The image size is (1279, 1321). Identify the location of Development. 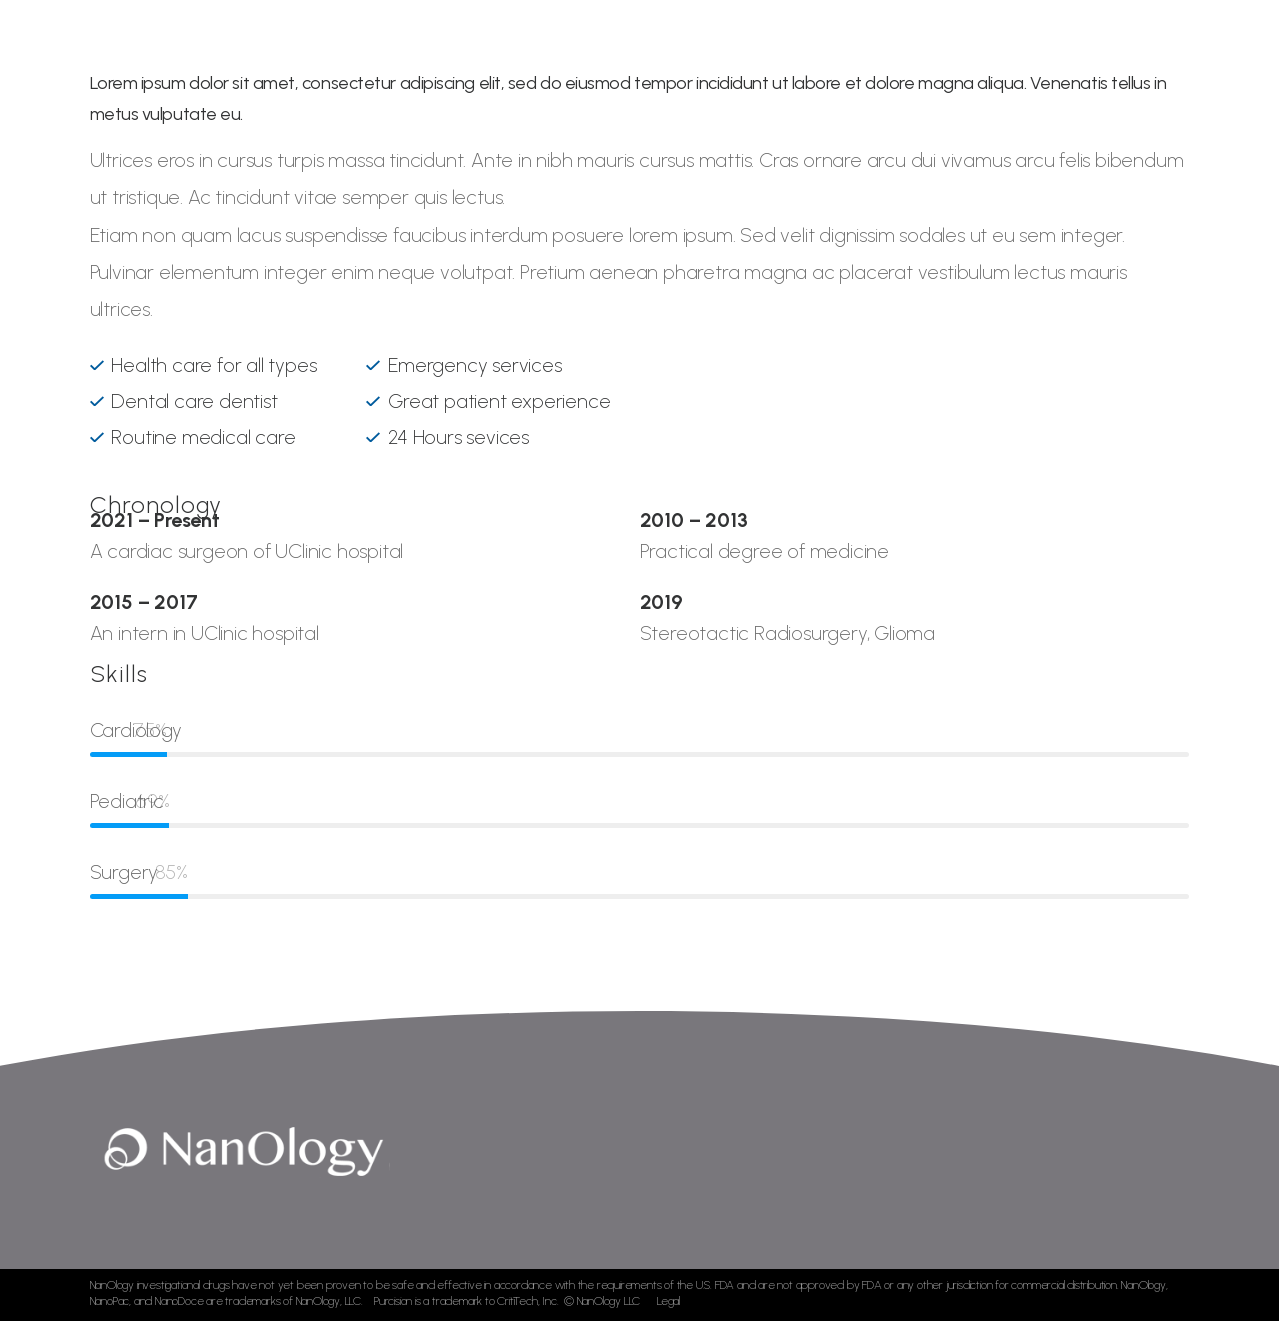
(760, 59).